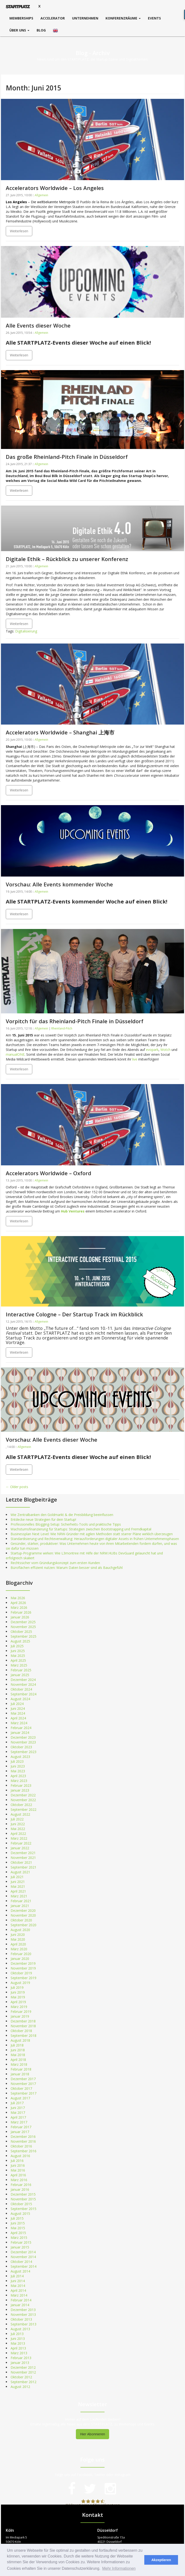 This screenshot has width=185, height=2576. I want to click on Januar 2015, so click(20, 2247).